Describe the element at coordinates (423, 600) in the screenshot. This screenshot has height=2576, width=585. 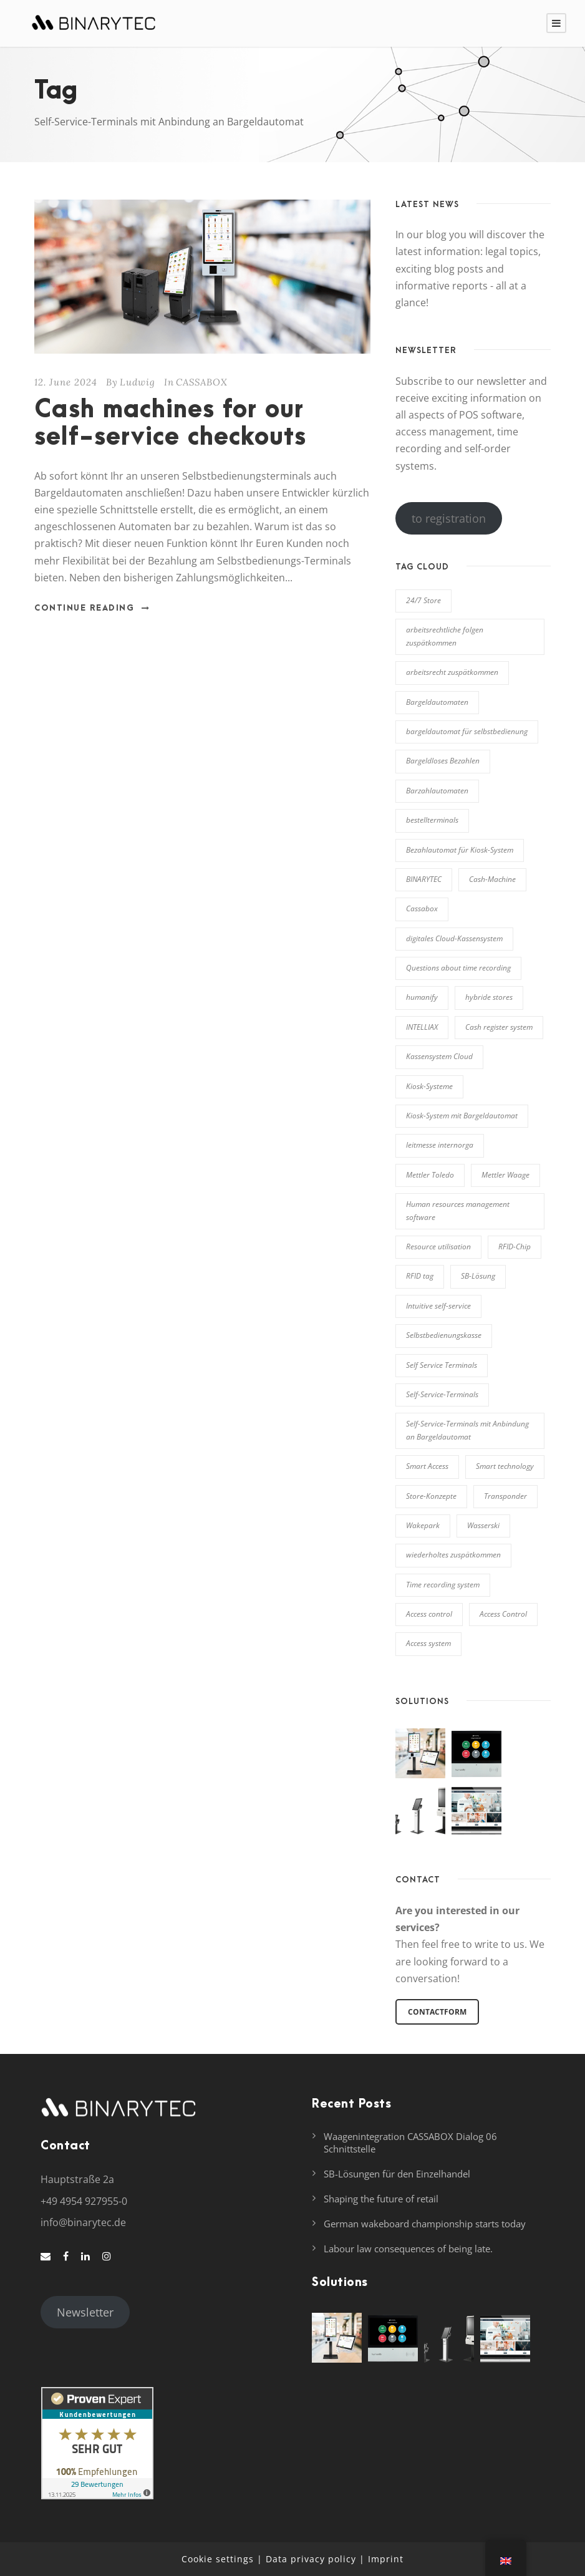
I see `24/7 Store [24/7 Store (1 item)]` at that location.